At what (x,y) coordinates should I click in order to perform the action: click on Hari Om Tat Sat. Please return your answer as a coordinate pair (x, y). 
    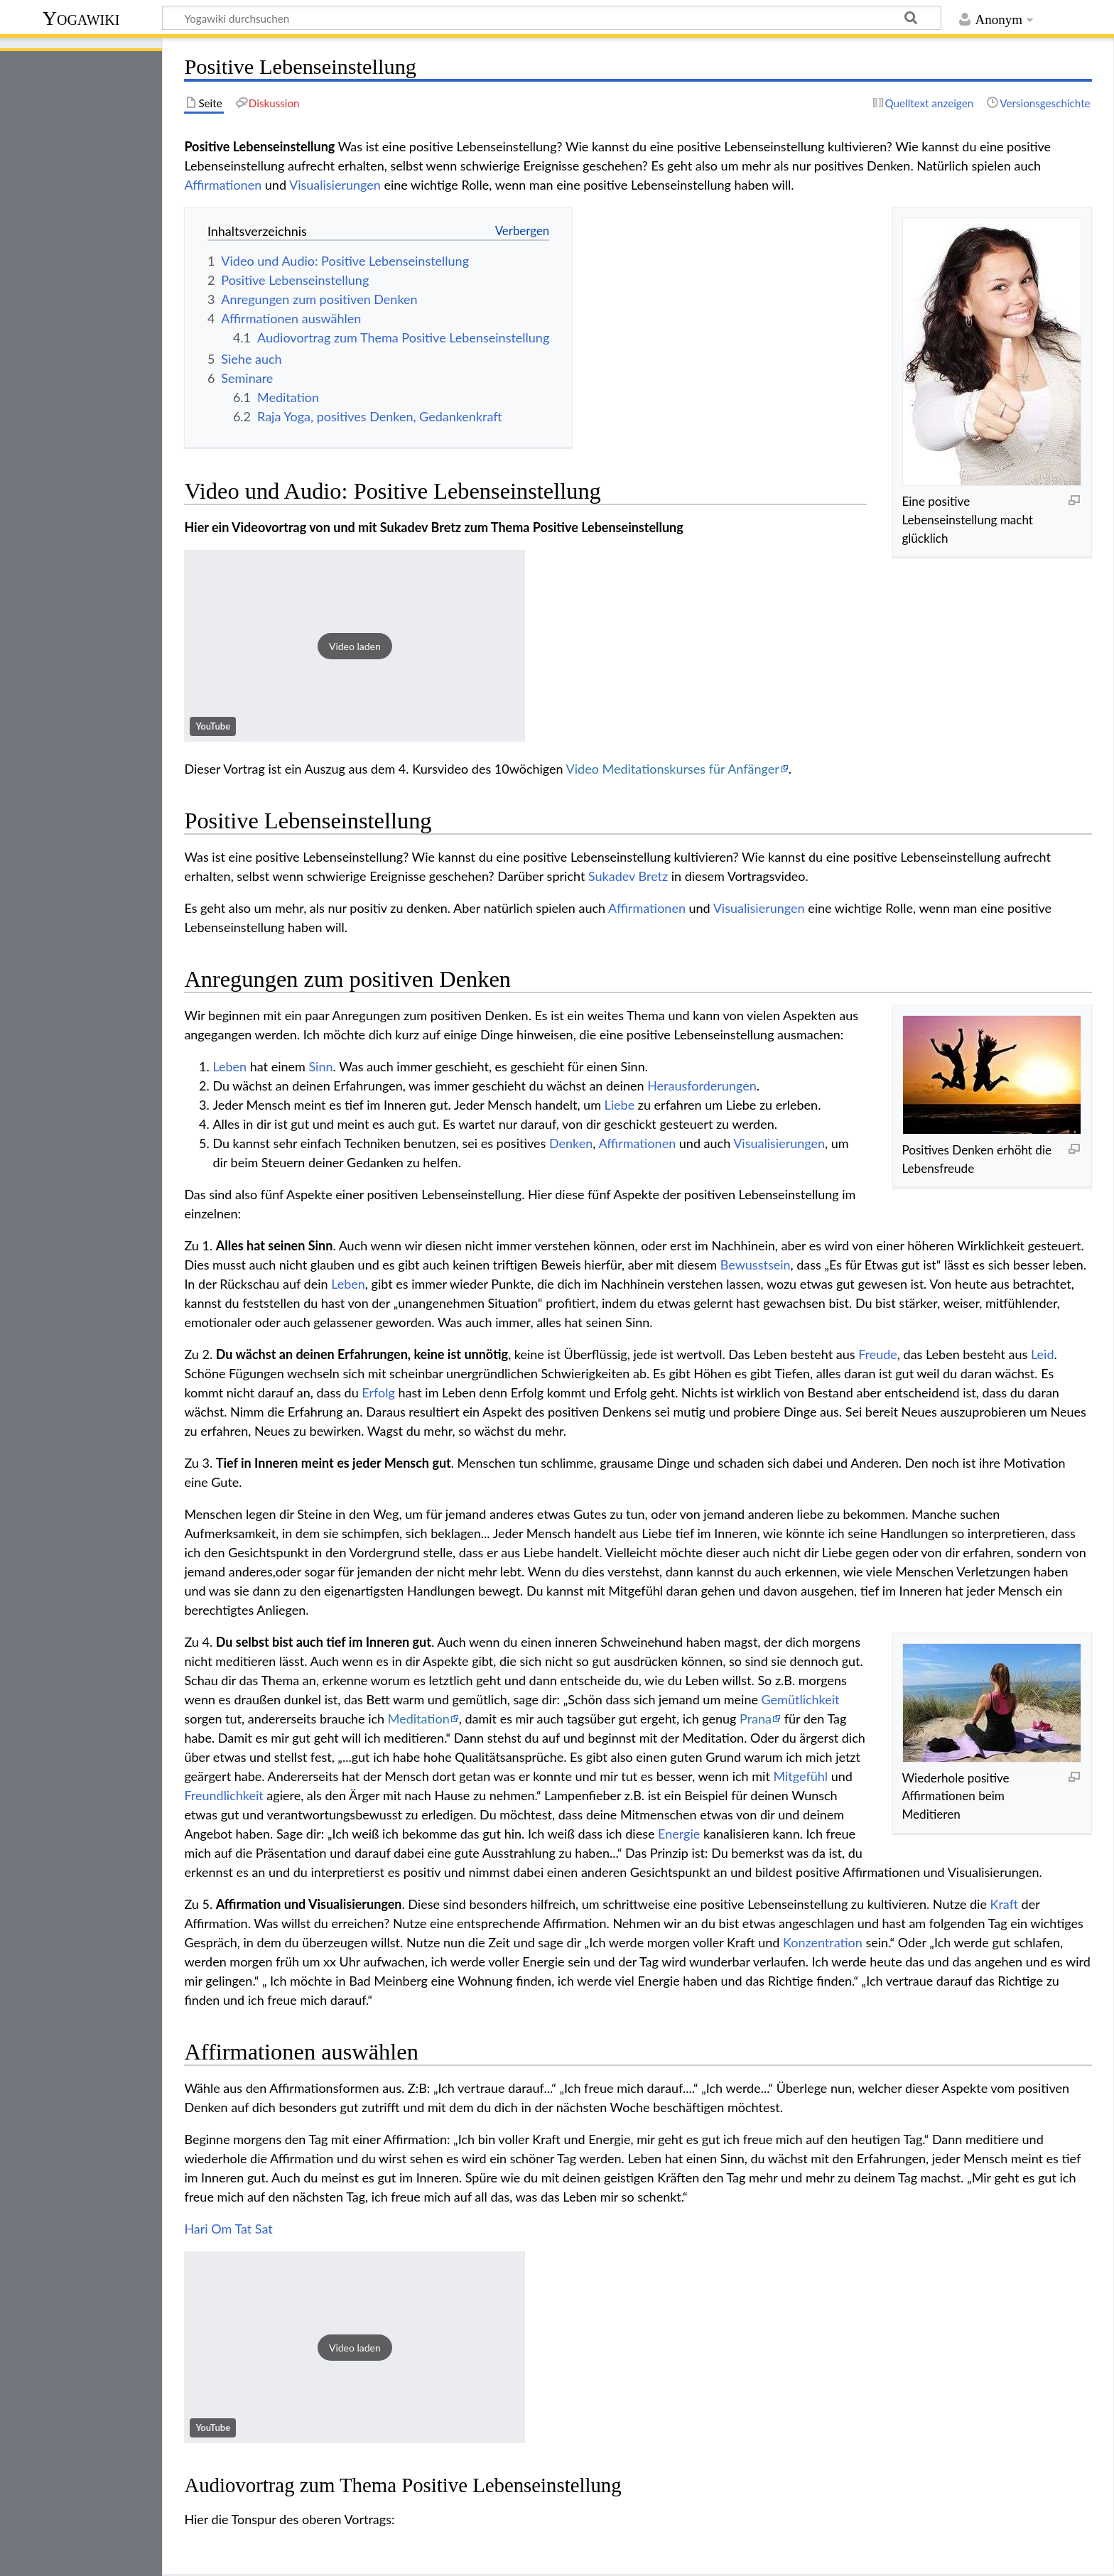
    Looking at the image, I should click on (228, 2228).